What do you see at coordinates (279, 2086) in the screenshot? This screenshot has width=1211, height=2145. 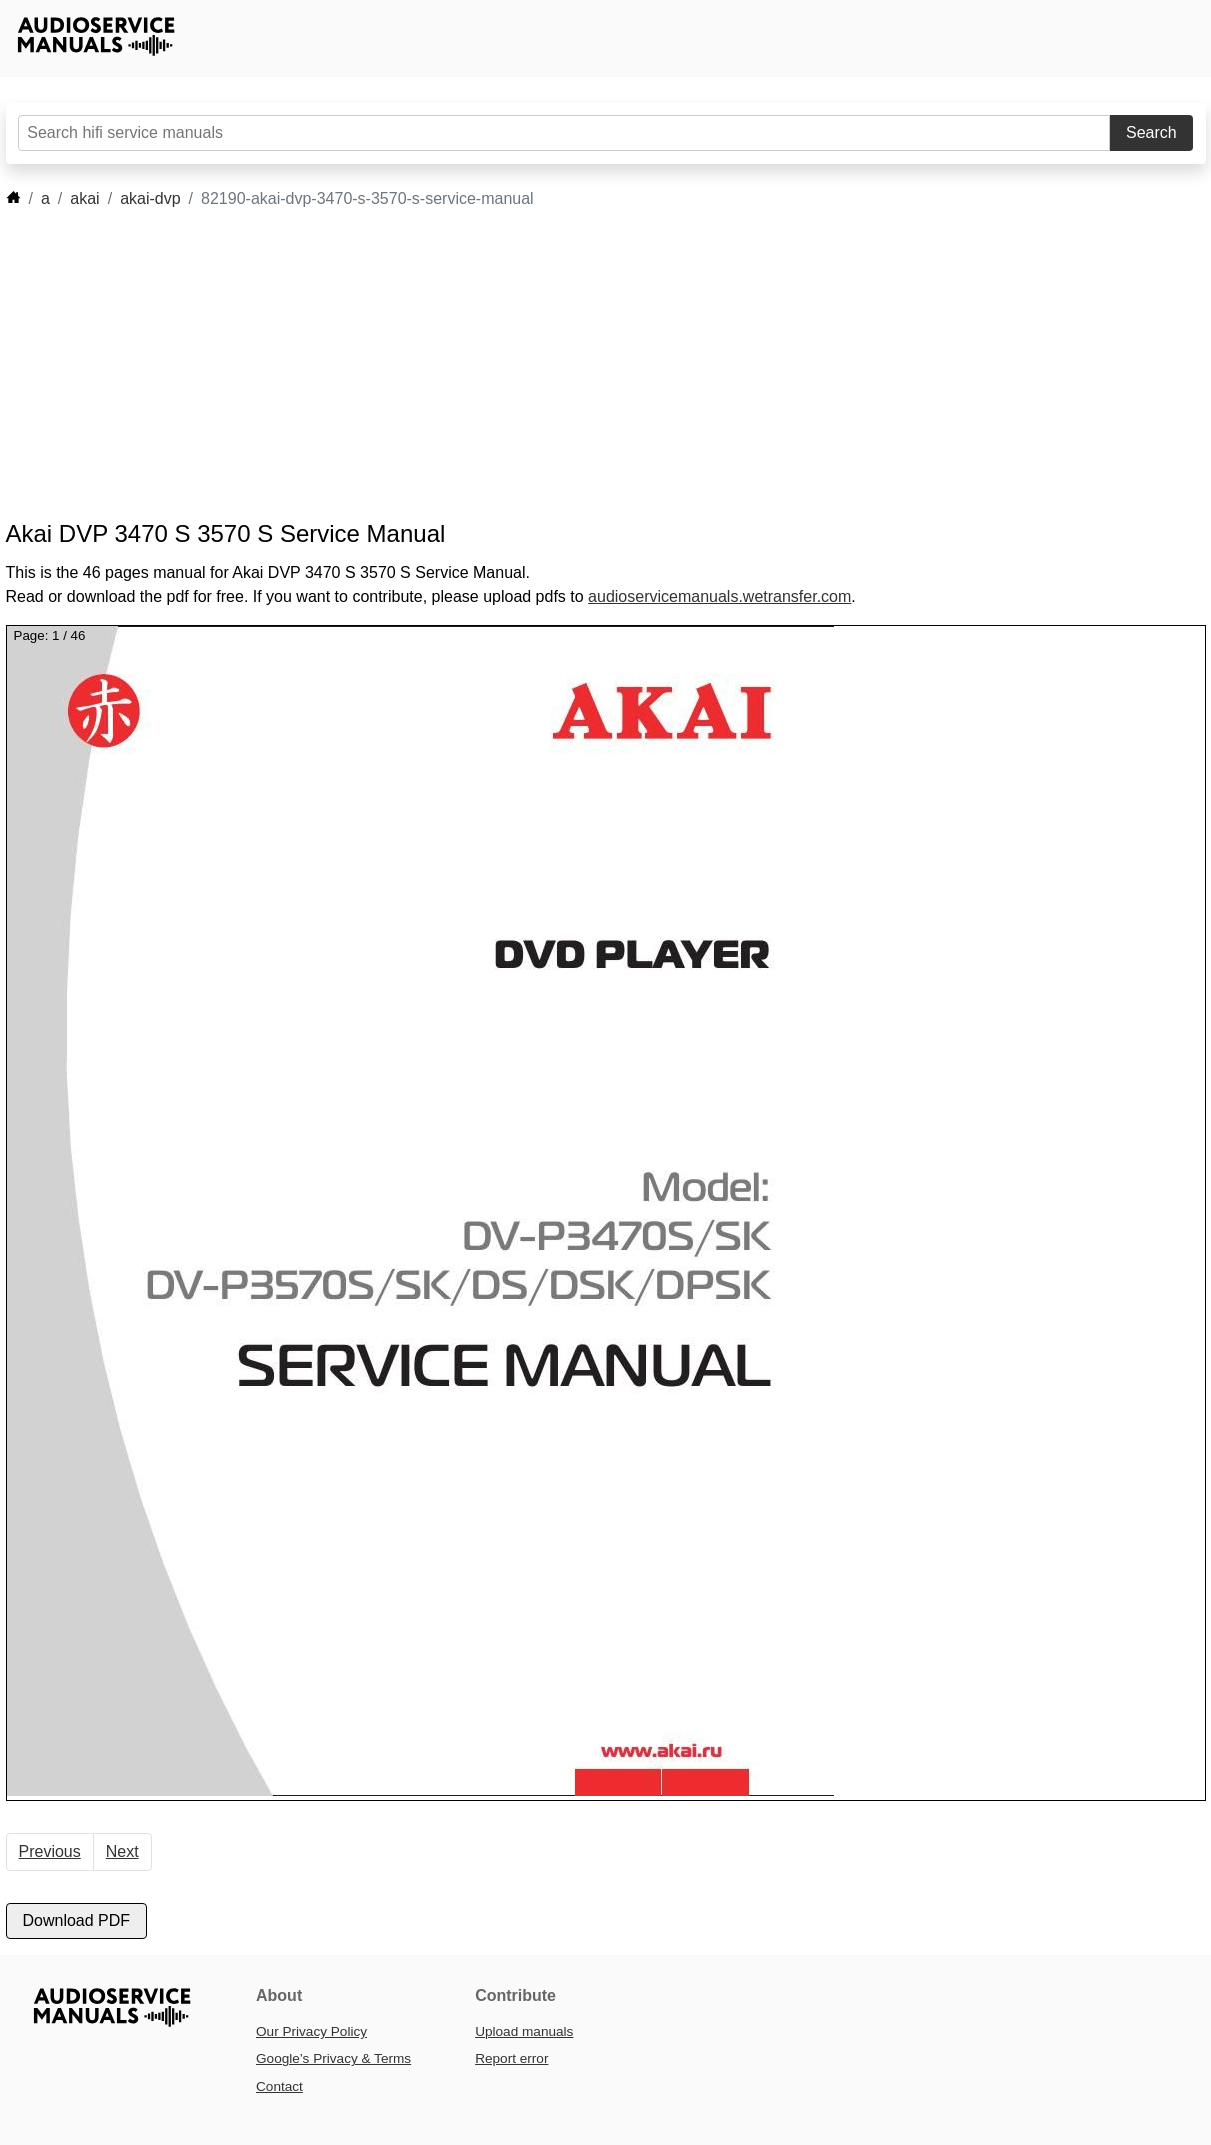 I see `Contact` at bounding box center [279, 2086].